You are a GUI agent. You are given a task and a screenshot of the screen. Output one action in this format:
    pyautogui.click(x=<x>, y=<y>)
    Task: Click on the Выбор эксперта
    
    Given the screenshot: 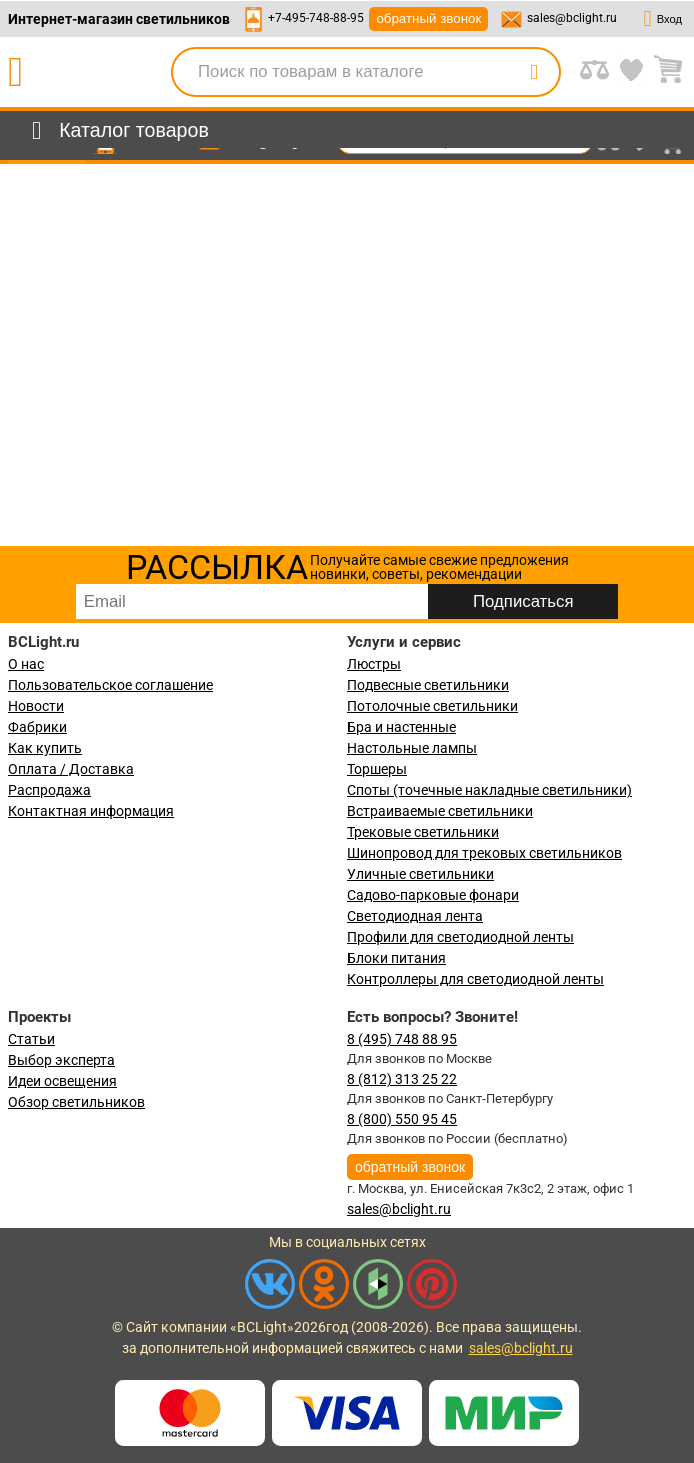 What is the action you would take?
    pyautogui.click(x=61, y=1060)
    